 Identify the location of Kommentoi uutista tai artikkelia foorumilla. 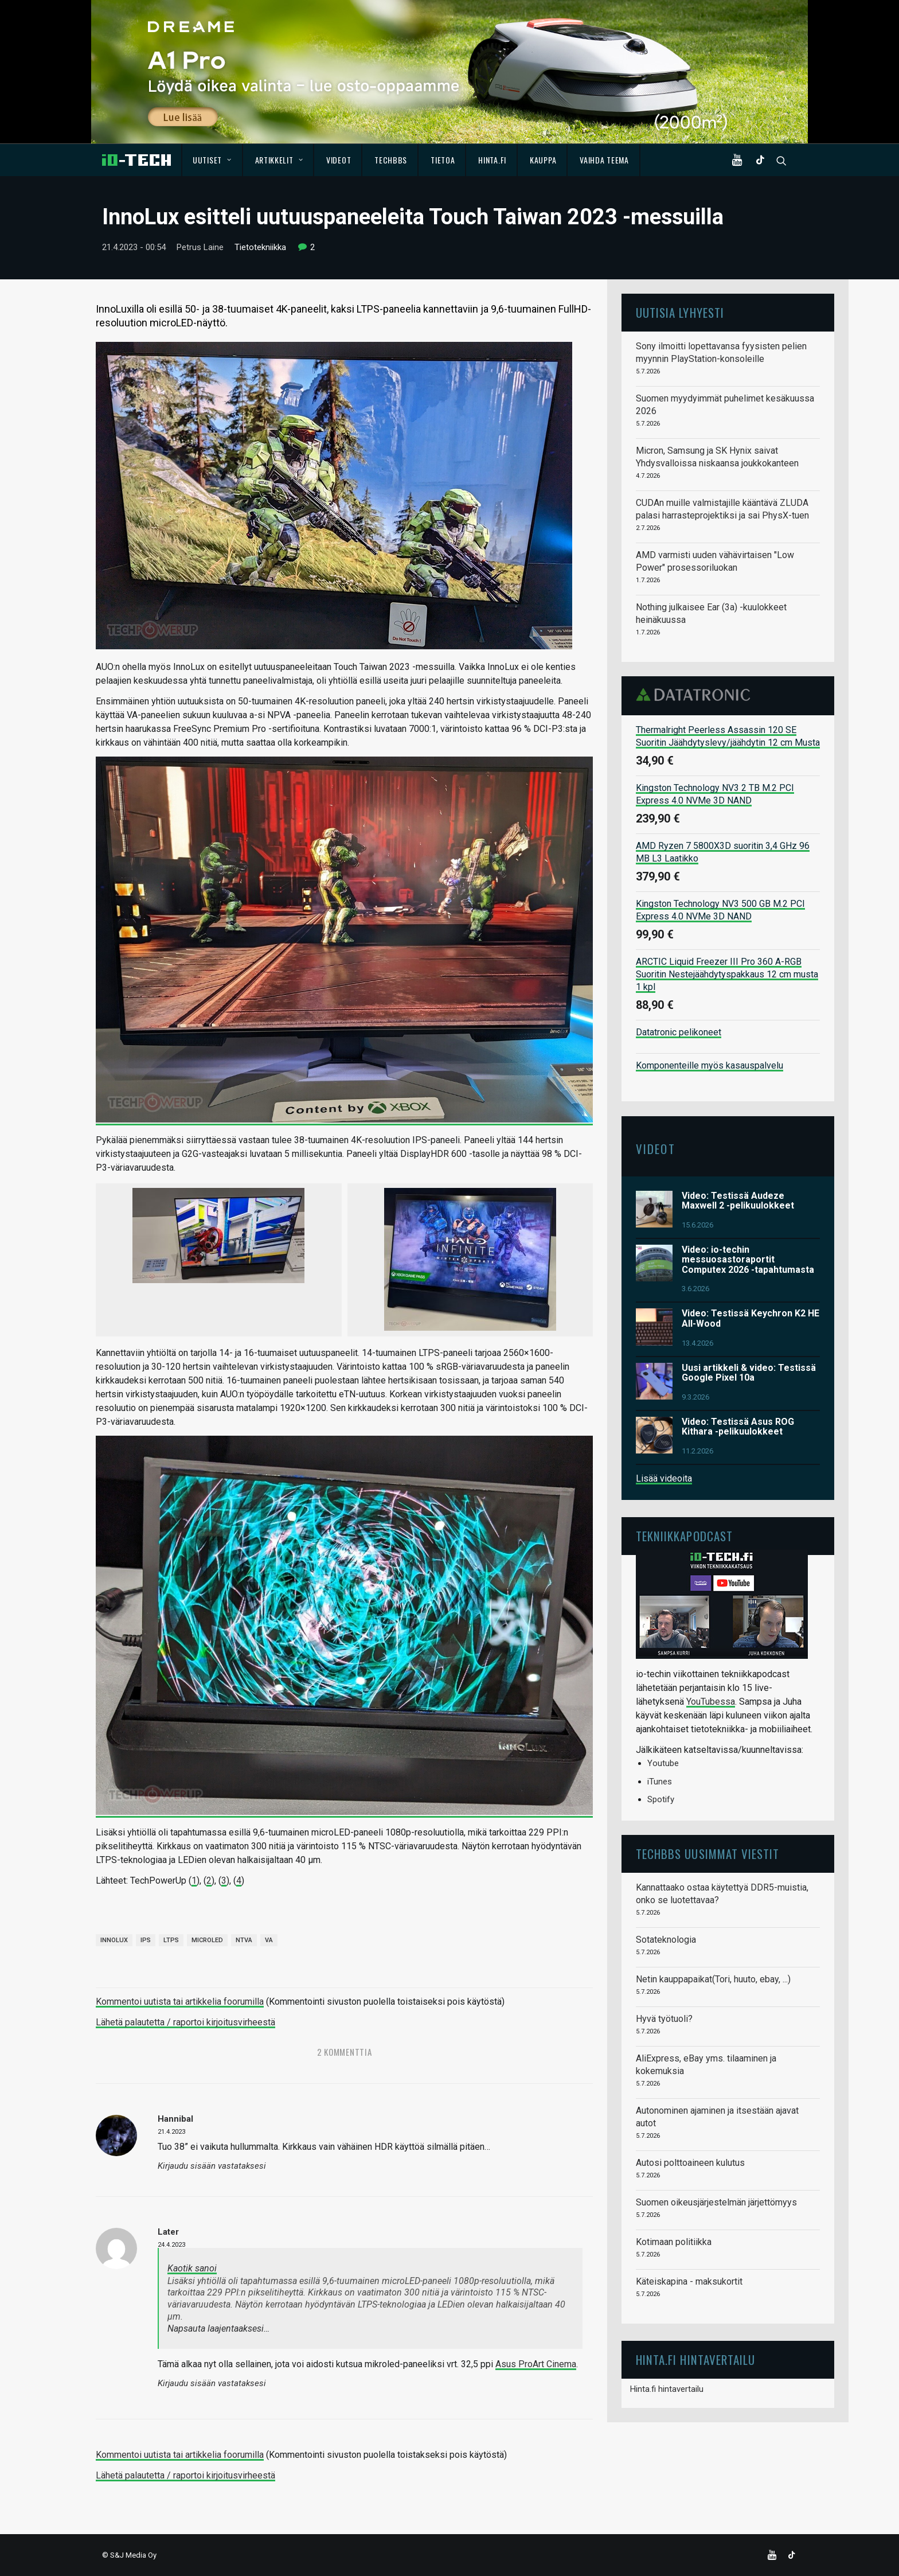
(180, 2001).